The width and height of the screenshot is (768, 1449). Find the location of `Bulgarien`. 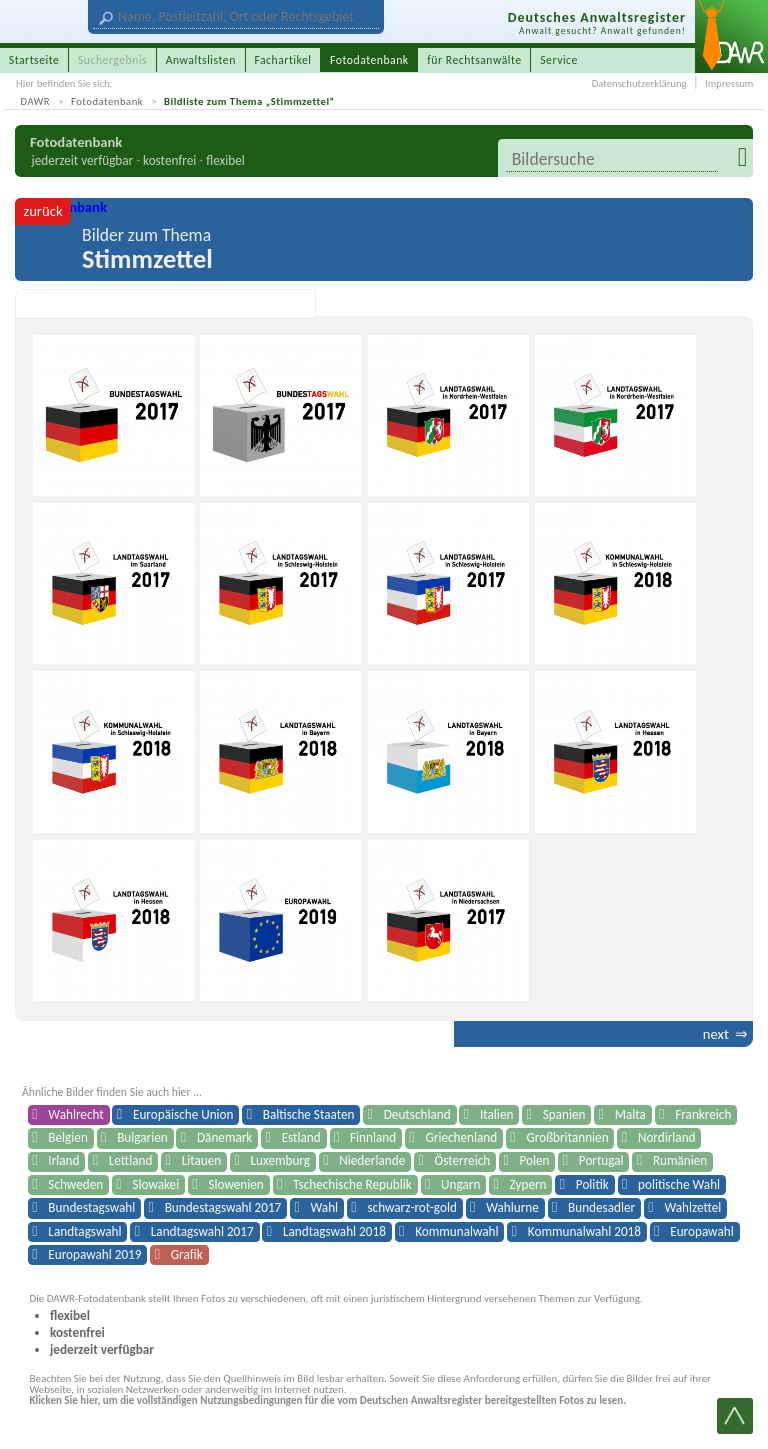

Bulgarien is located at coordinates (142, 1137).